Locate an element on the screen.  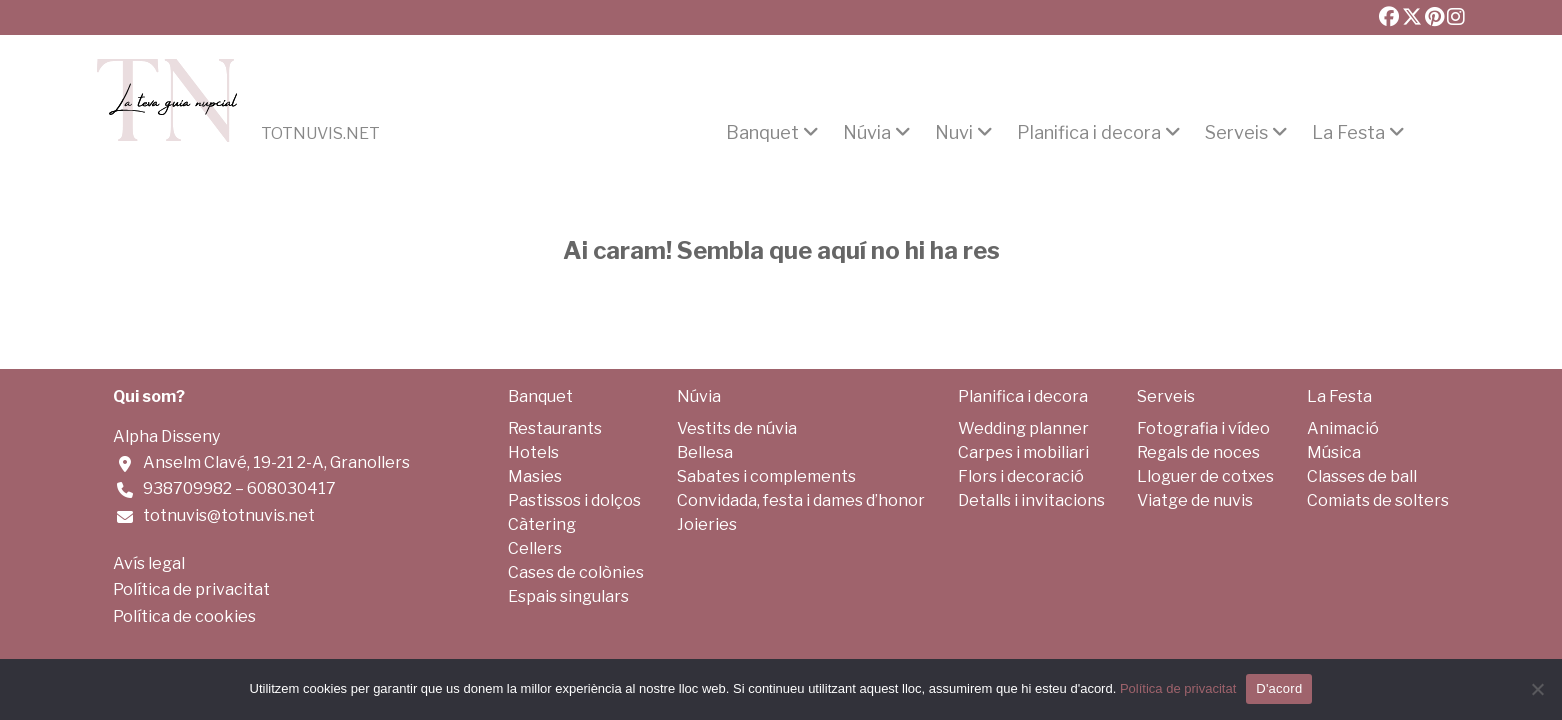
Wedding planner is located at coordinates (1023, 428).